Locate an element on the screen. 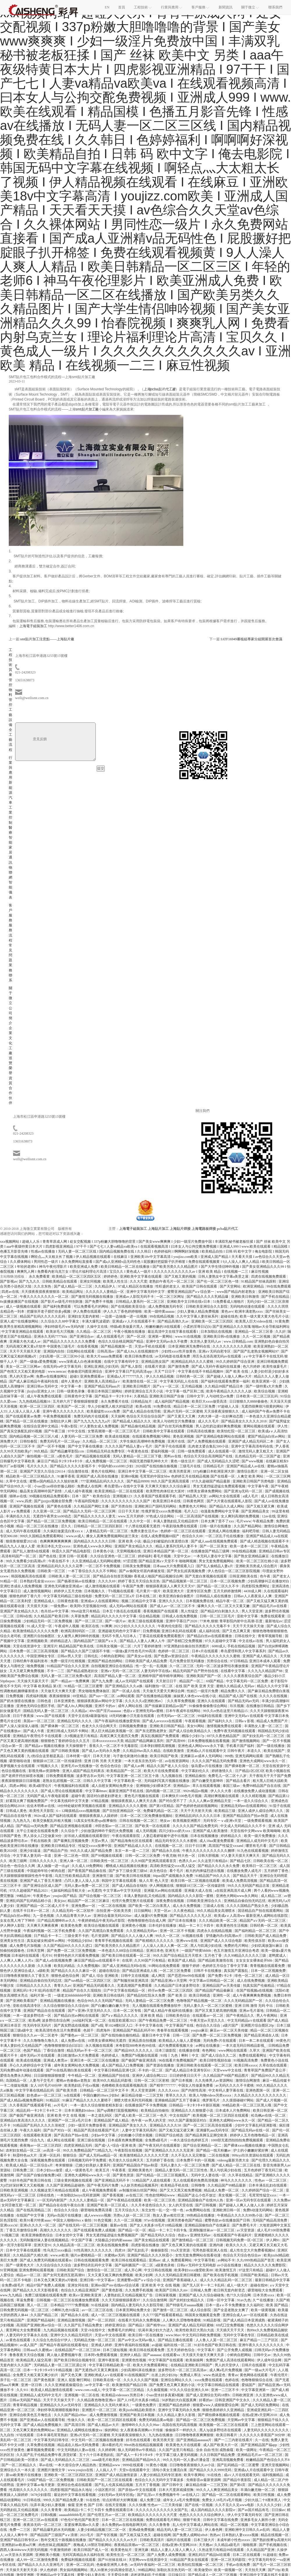  狠狠爱www人成狠狠爱综合网 is located at coordinates (216, 2405).